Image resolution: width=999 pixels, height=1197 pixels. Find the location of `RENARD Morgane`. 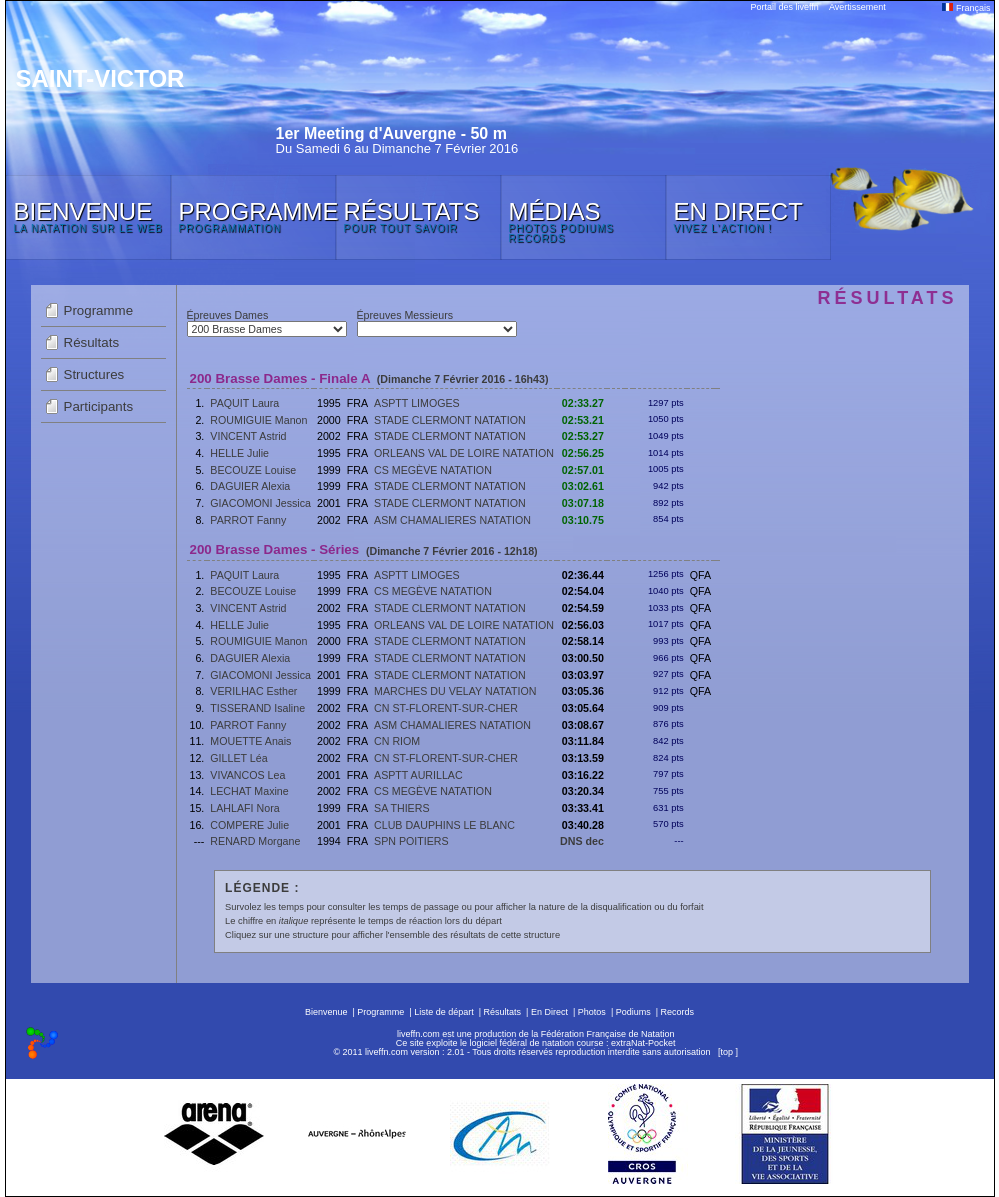

RENARD Morgane is located at coordinates (255, 841).